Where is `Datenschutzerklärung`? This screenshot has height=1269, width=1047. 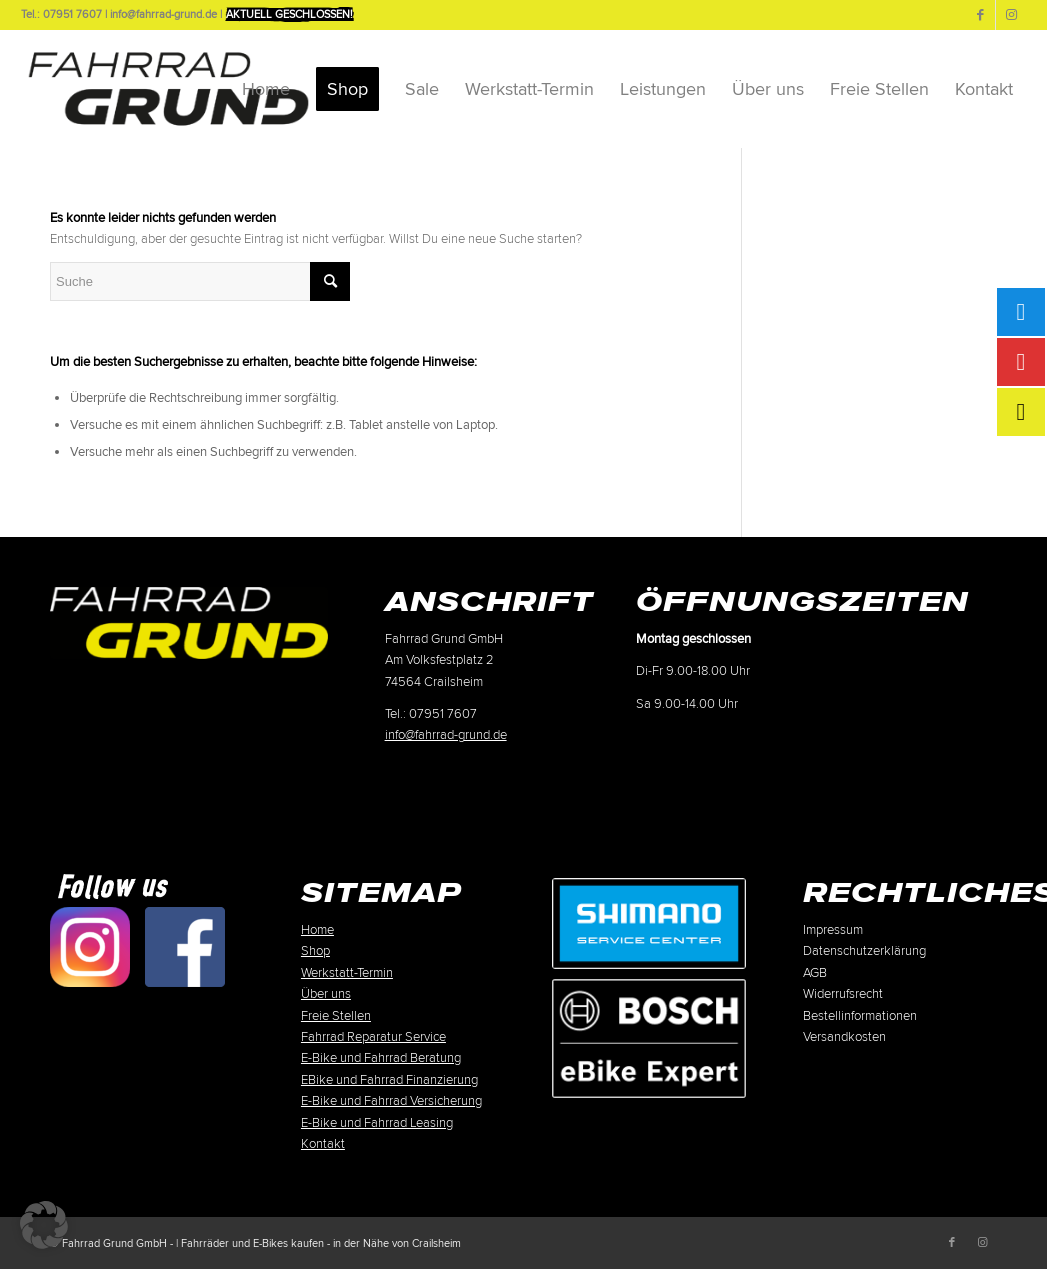
Datenschutzerklärung is located at coordinates (864, 951).